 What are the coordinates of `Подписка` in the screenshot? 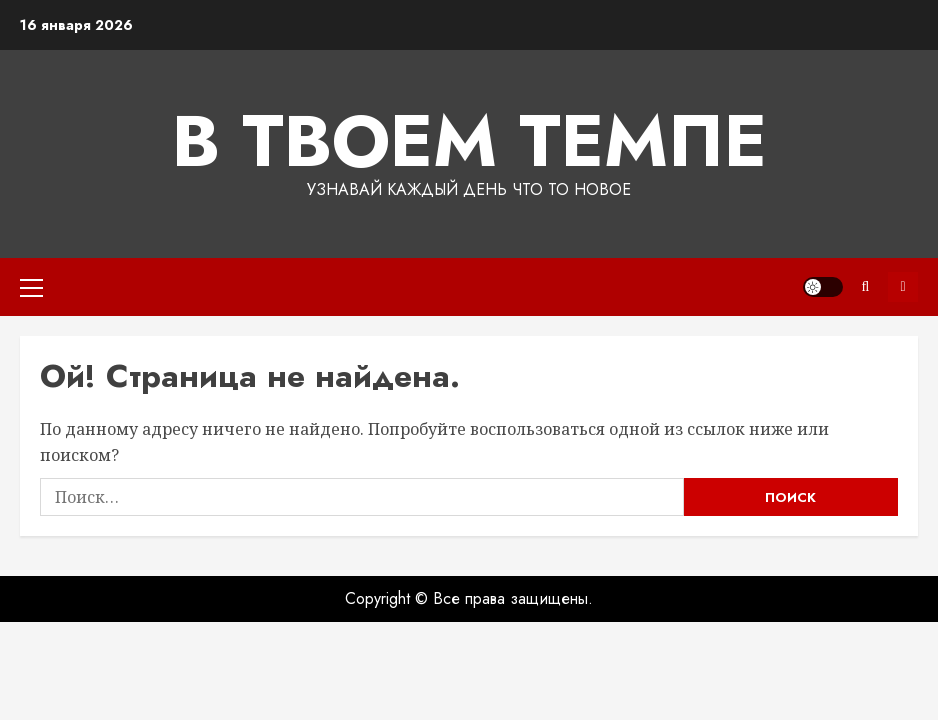 It's located at (903, 287).